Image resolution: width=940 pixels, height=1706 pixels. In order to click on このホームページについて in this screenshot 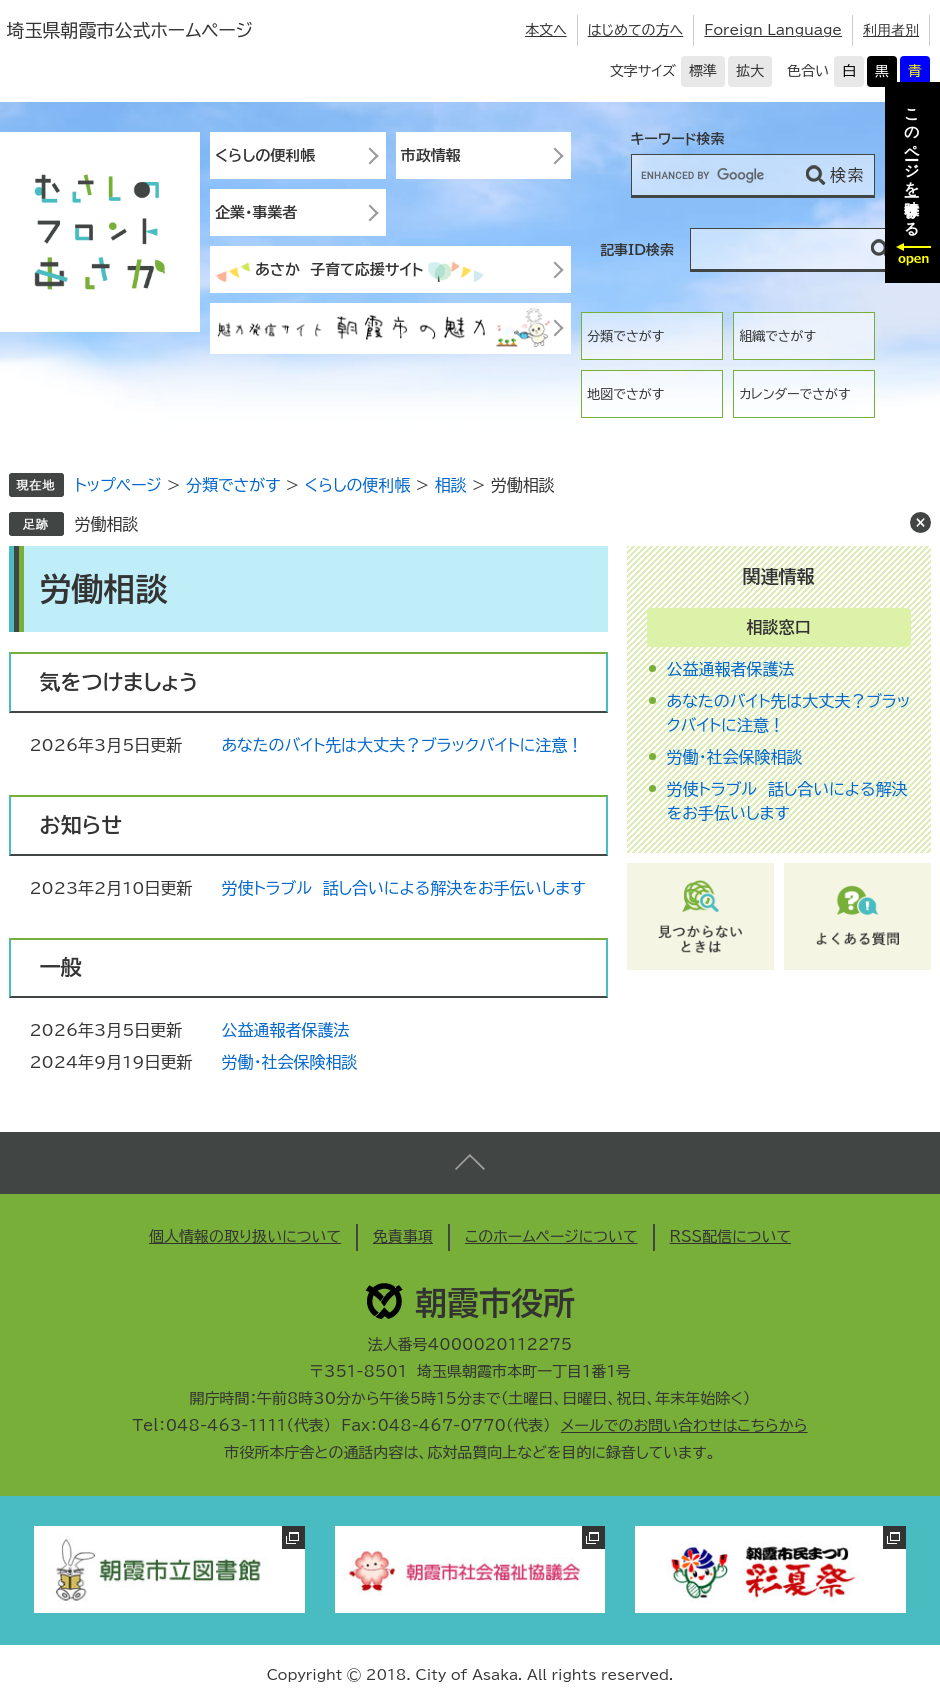, I will do `click(551, 1236)`.